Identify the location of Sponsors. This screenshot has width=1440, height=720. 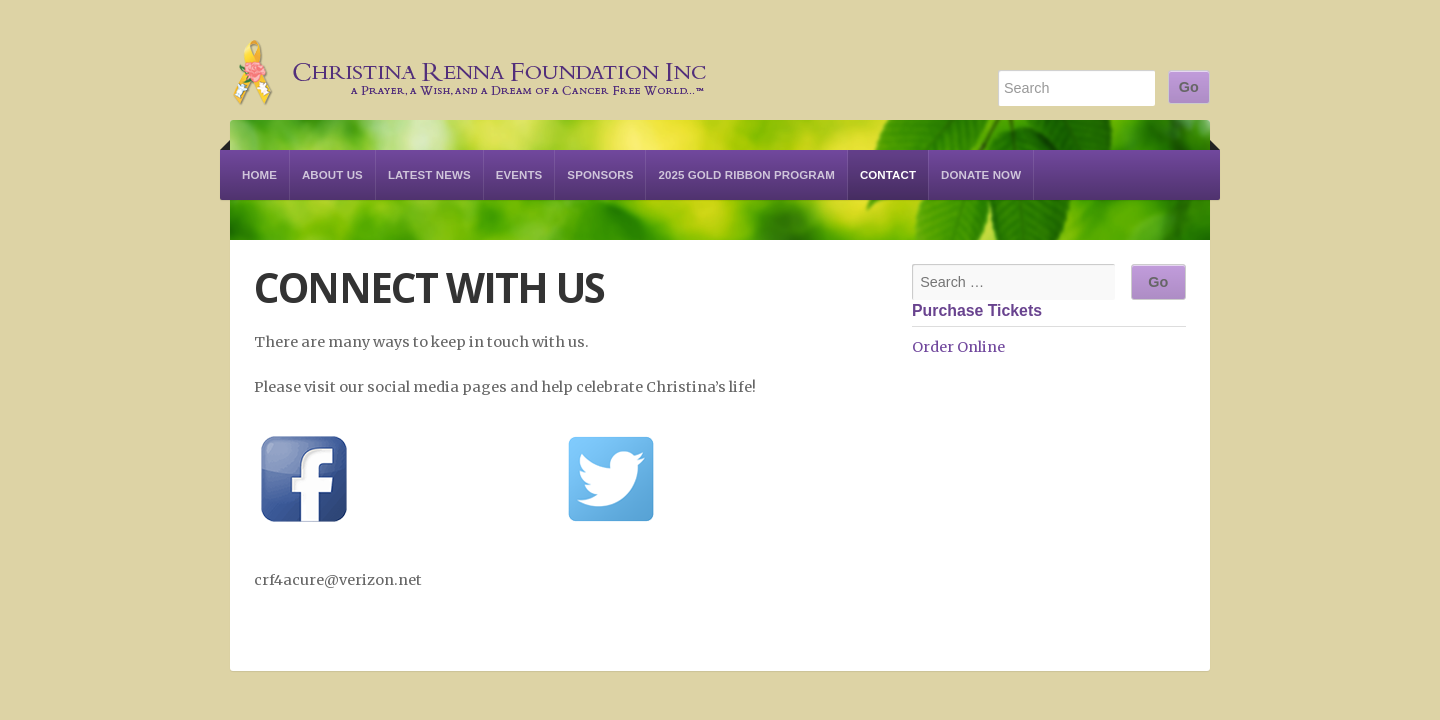
(600, 175).